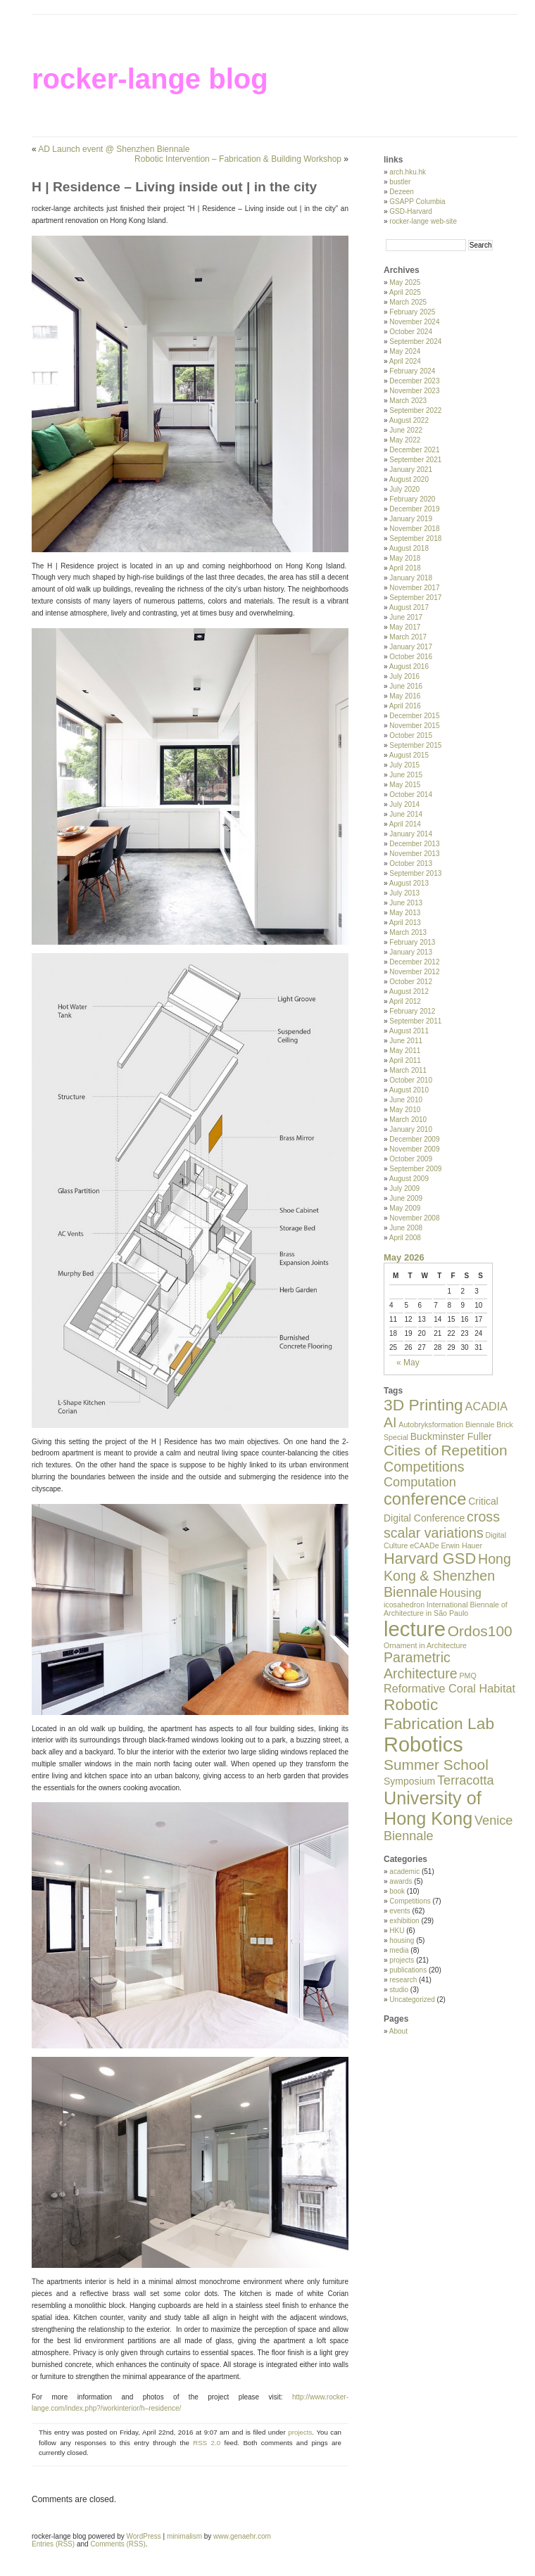 The height and width of the screenshot is (2576, 535). I want to click on February 2020, so click(412, 499).